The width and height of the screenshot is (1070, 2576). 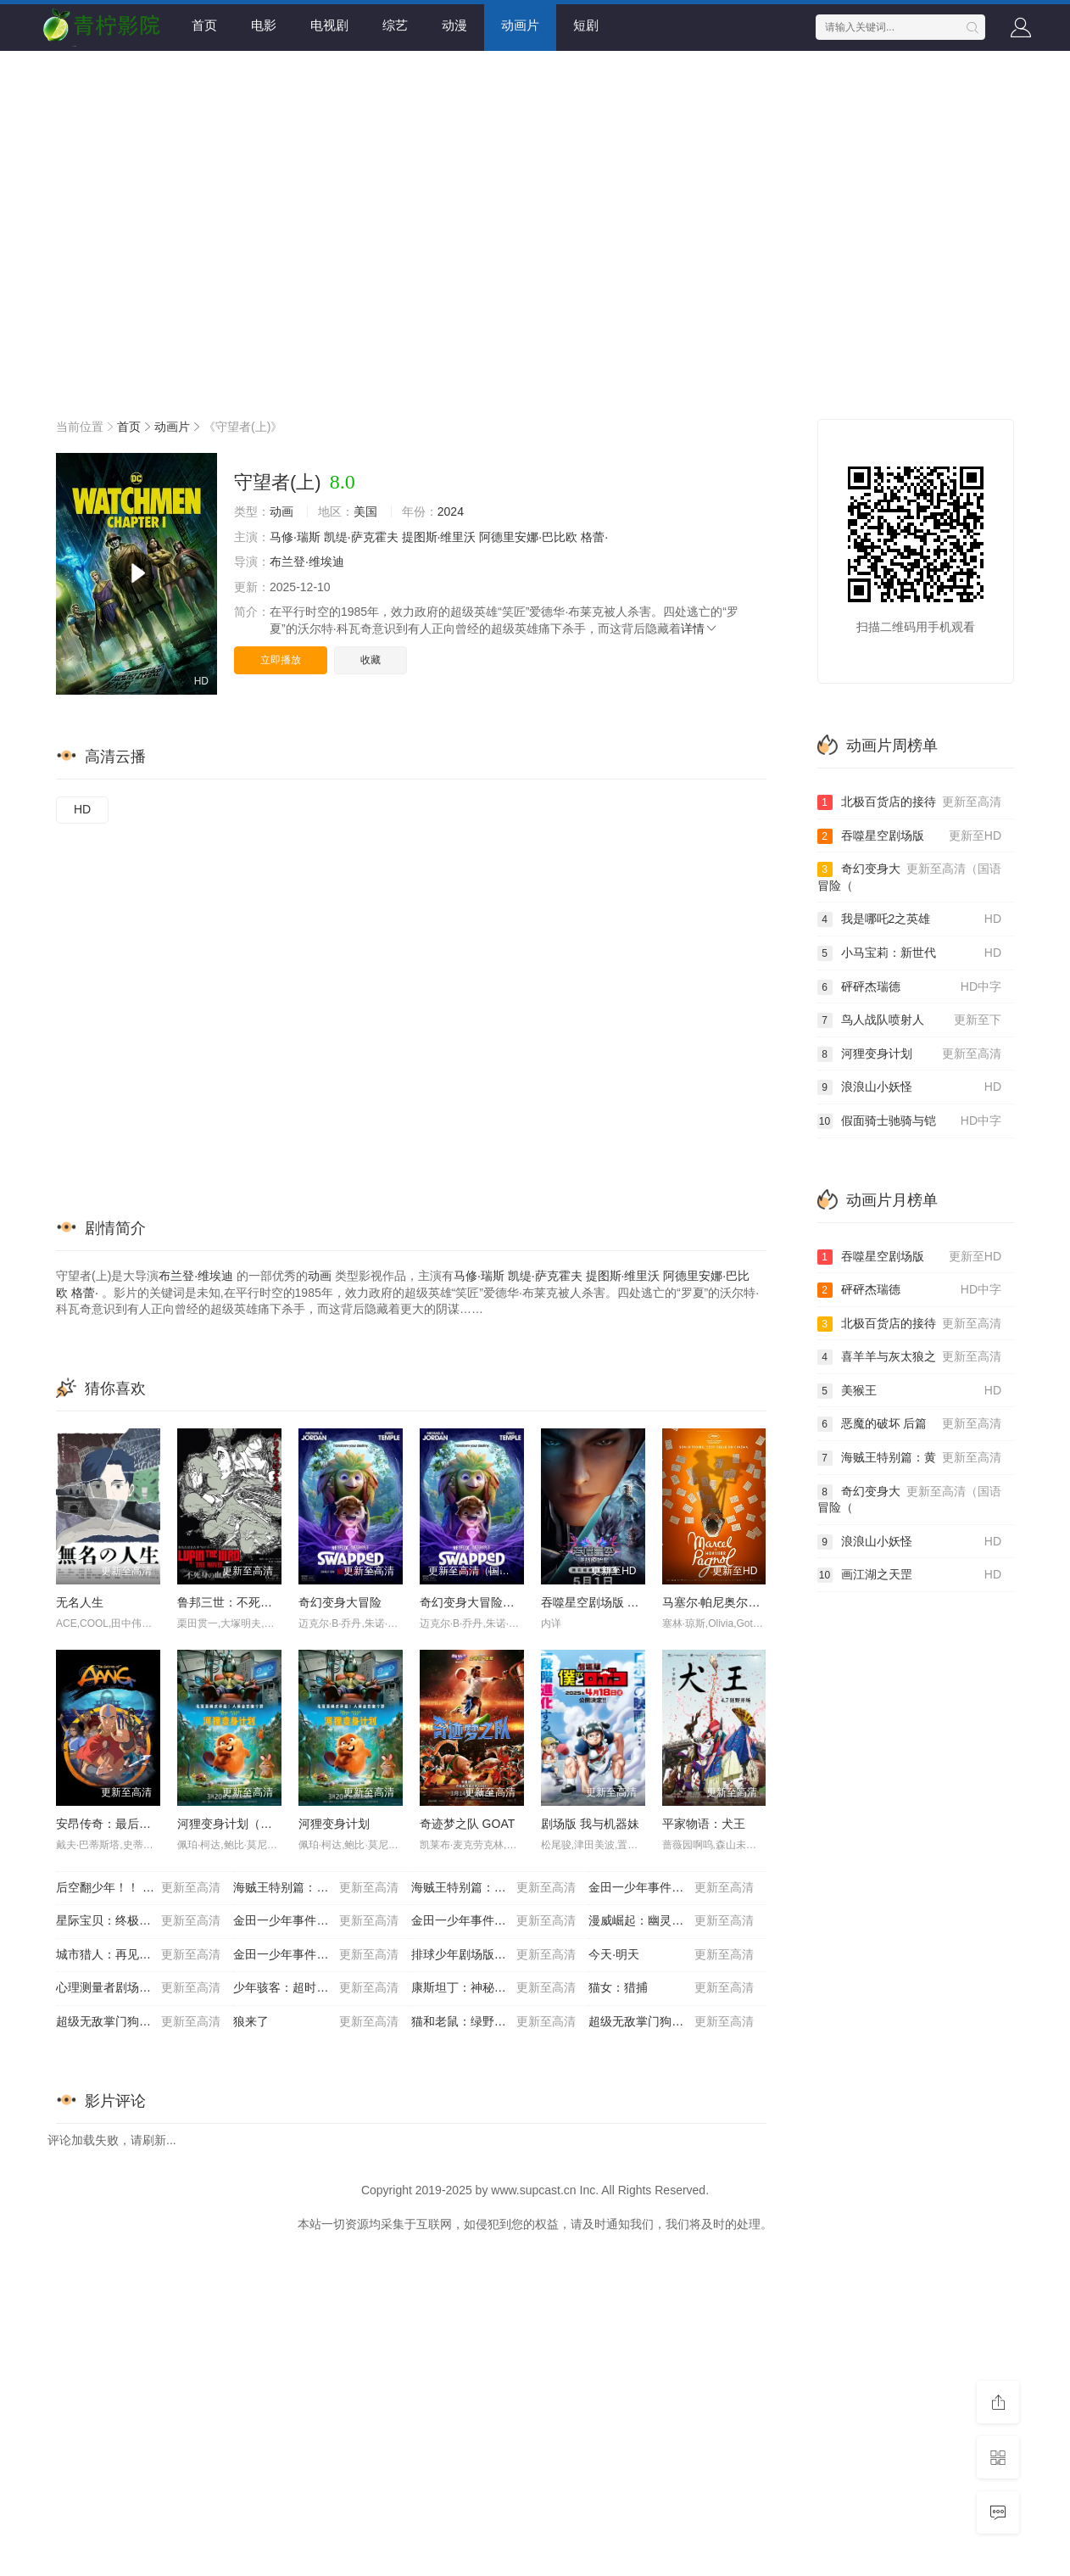 I want to click on 漫威崛起：幽灵蜘蛛, so click(x=670, y=1921).